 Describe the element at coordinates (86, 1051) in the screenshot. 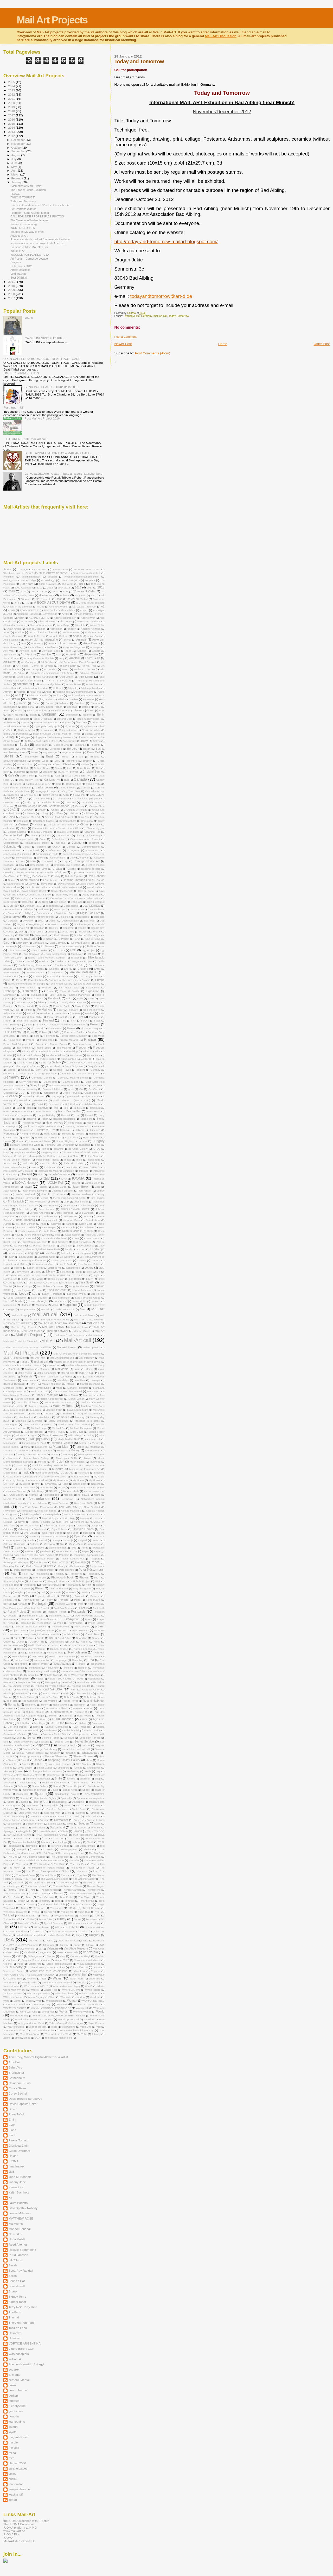

I see `Friour` at that location.